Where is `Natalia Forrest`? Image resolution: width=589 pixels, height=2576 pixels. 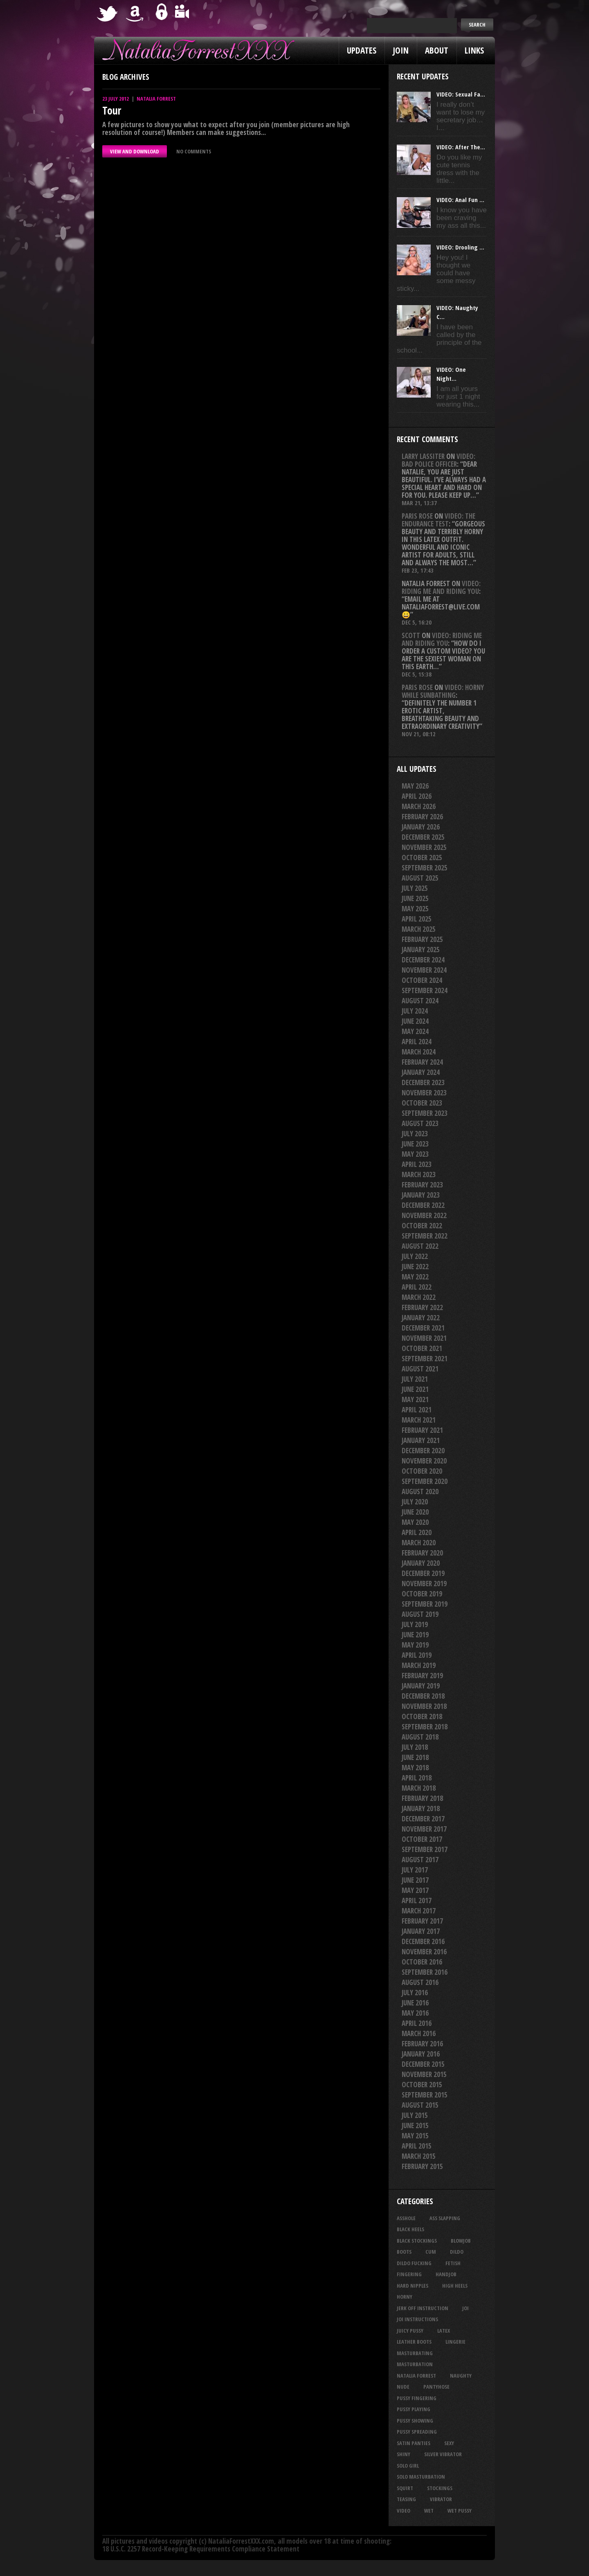 Natalia Forrest is located at coordinates (156, 98).